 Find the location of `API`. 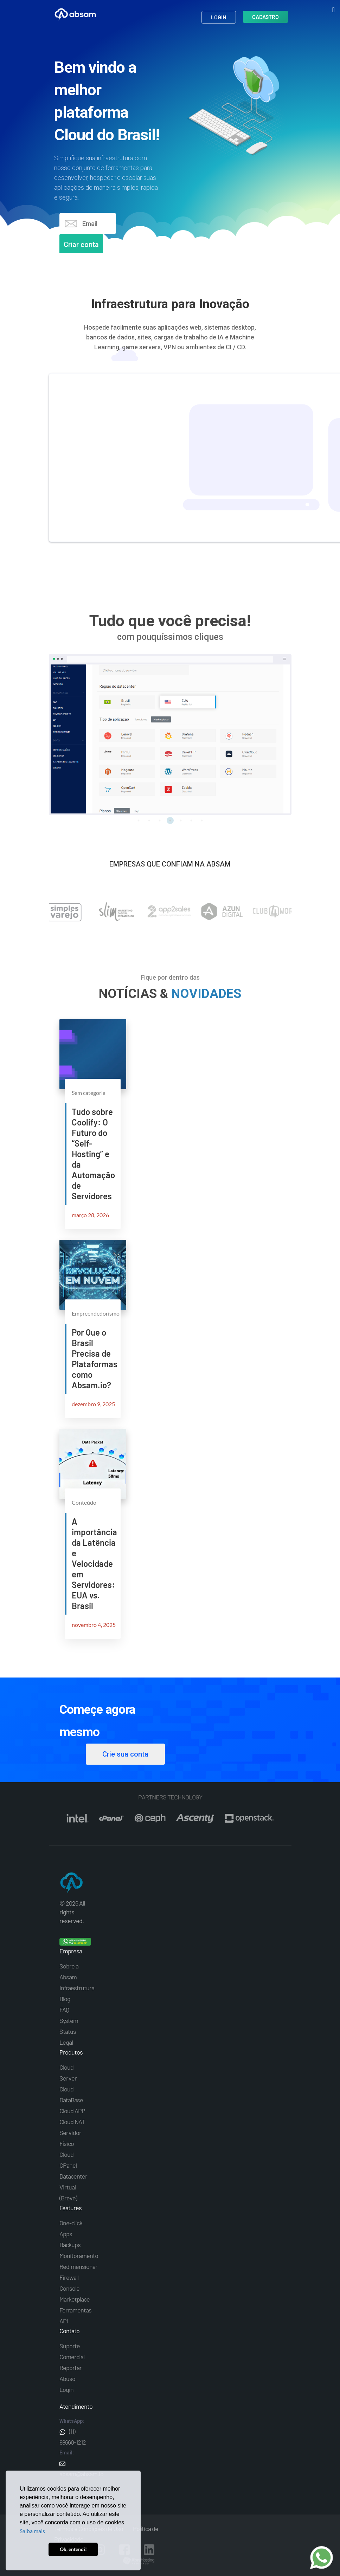

API is located at coordinates (63, 2321).